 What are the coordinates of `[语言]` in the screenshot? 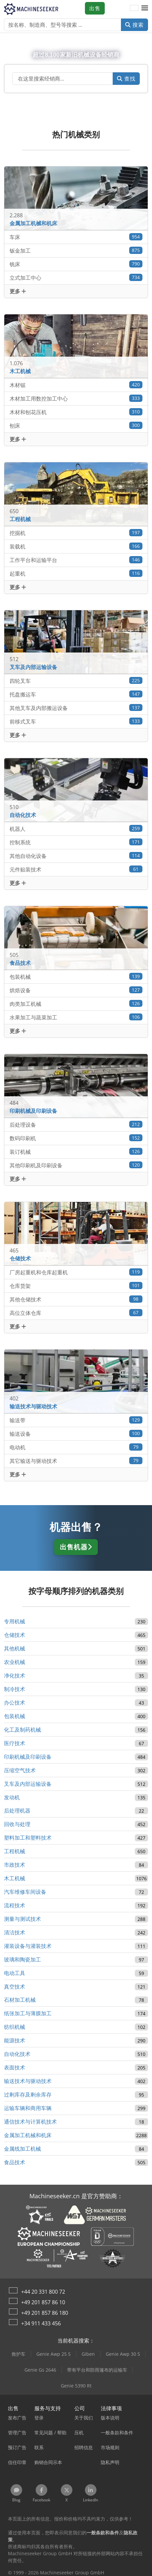 It's located at (134, 8).